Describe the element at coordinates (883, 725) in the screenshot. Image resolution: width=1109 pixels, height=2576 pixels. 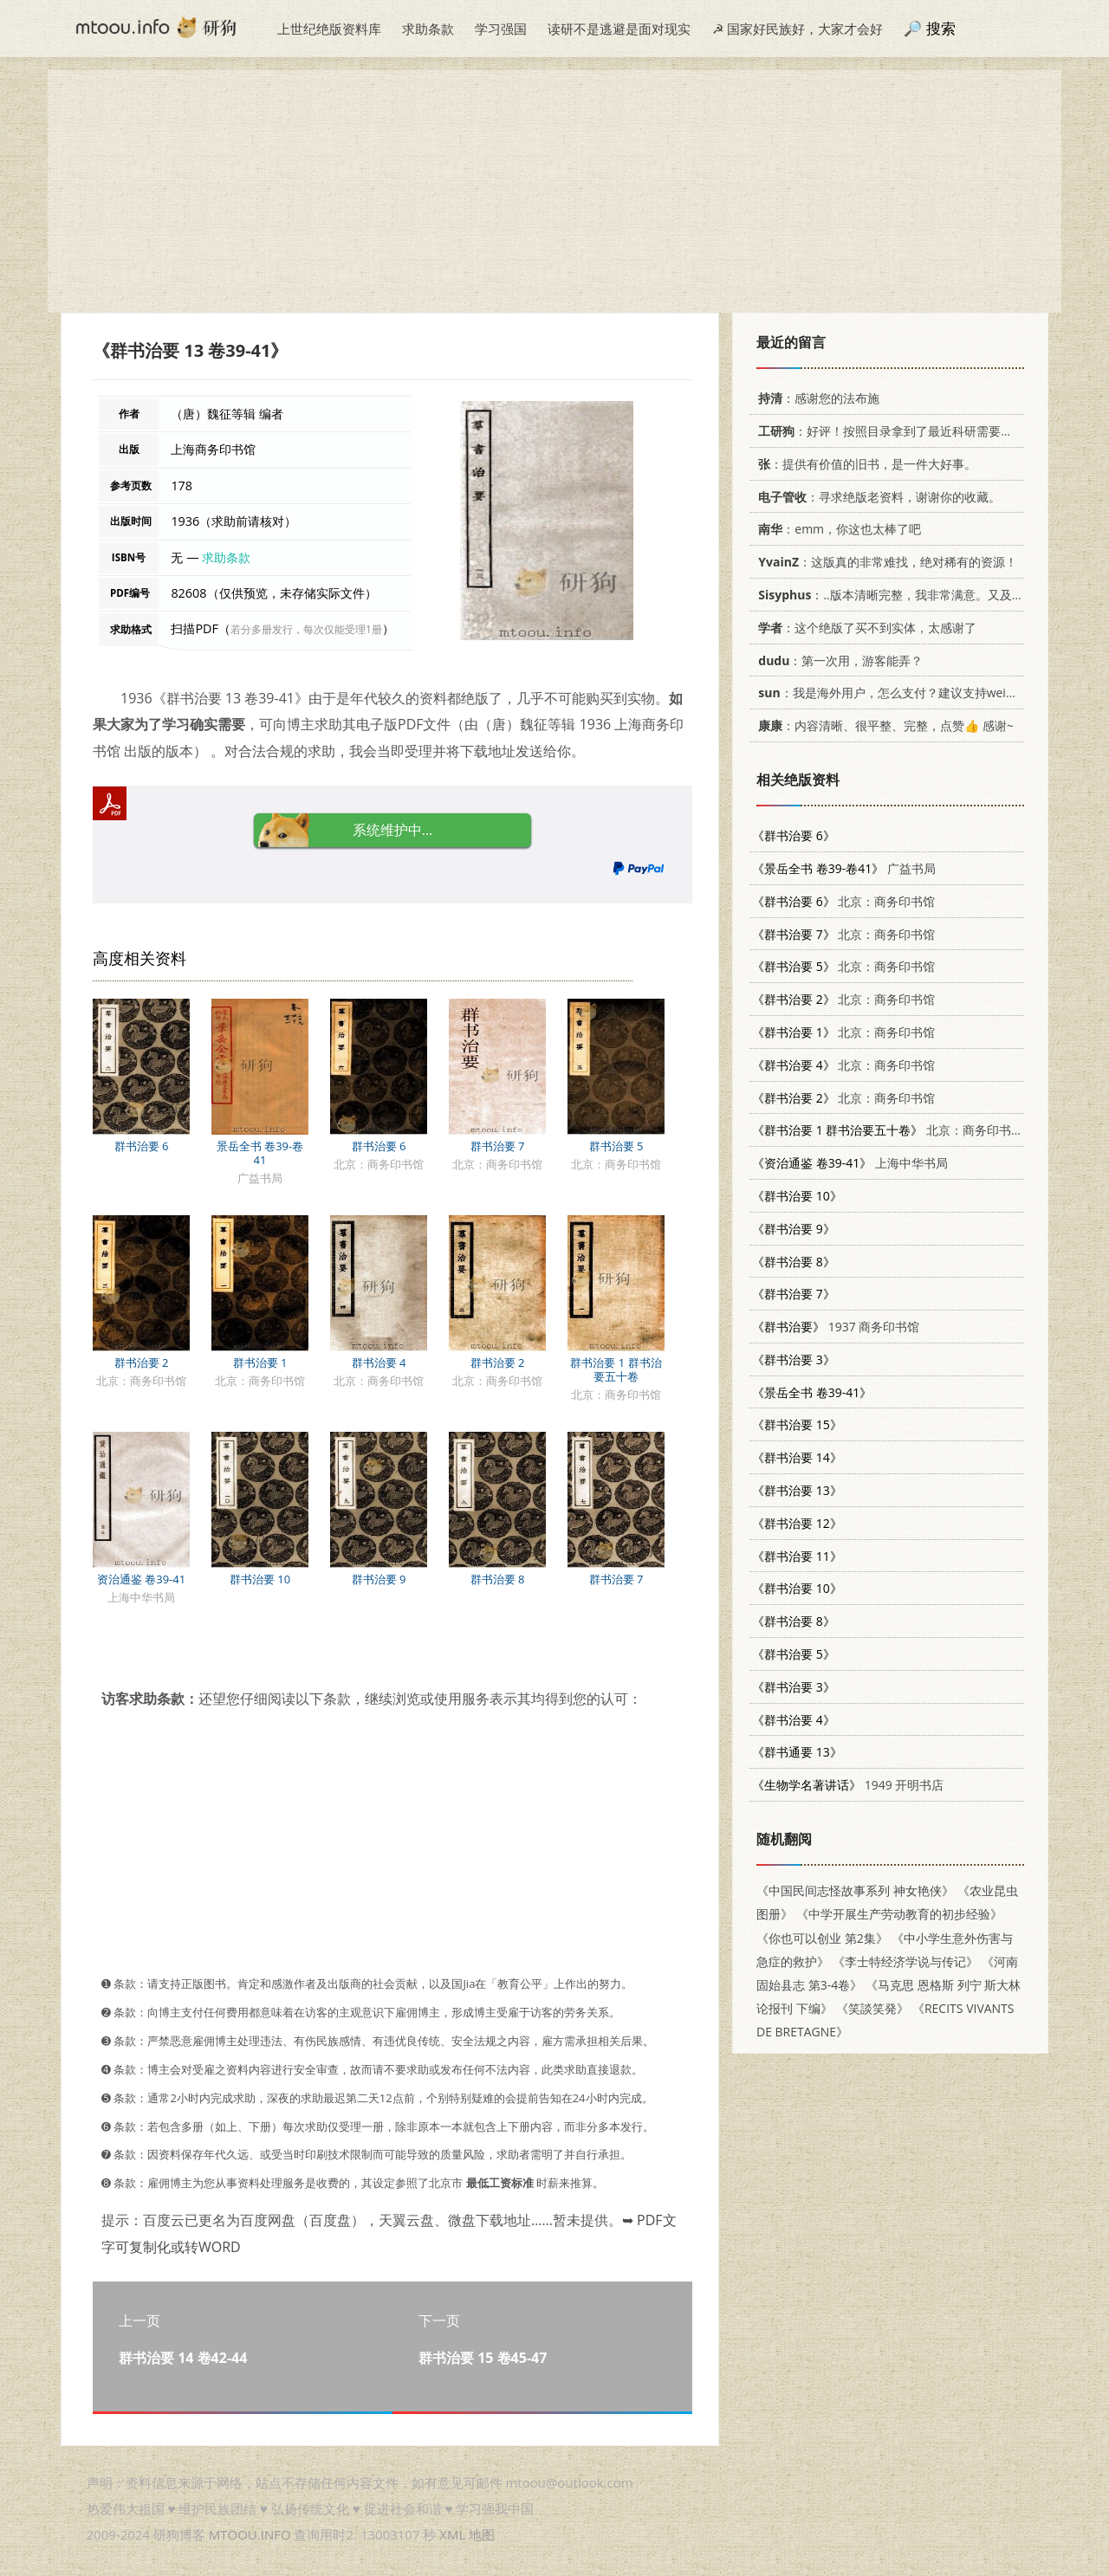
I see `：内容清晰、很平整、完整，点赞👍 感谢~` at that location.